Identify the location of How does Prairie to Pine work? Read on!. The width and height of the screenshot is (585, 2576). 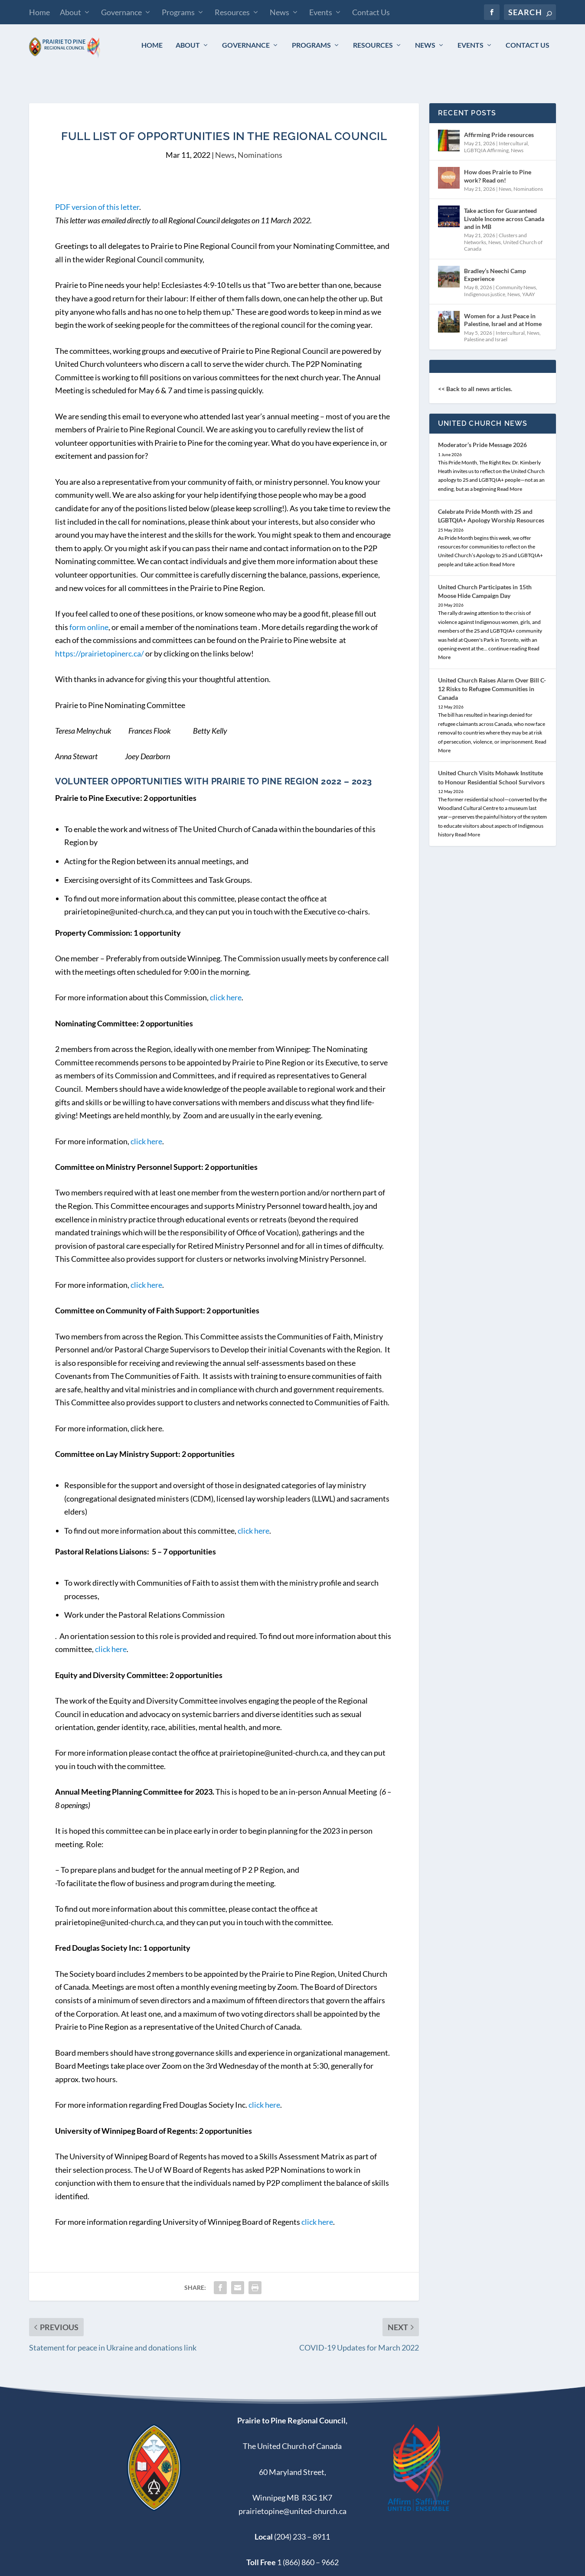
(497, 168).